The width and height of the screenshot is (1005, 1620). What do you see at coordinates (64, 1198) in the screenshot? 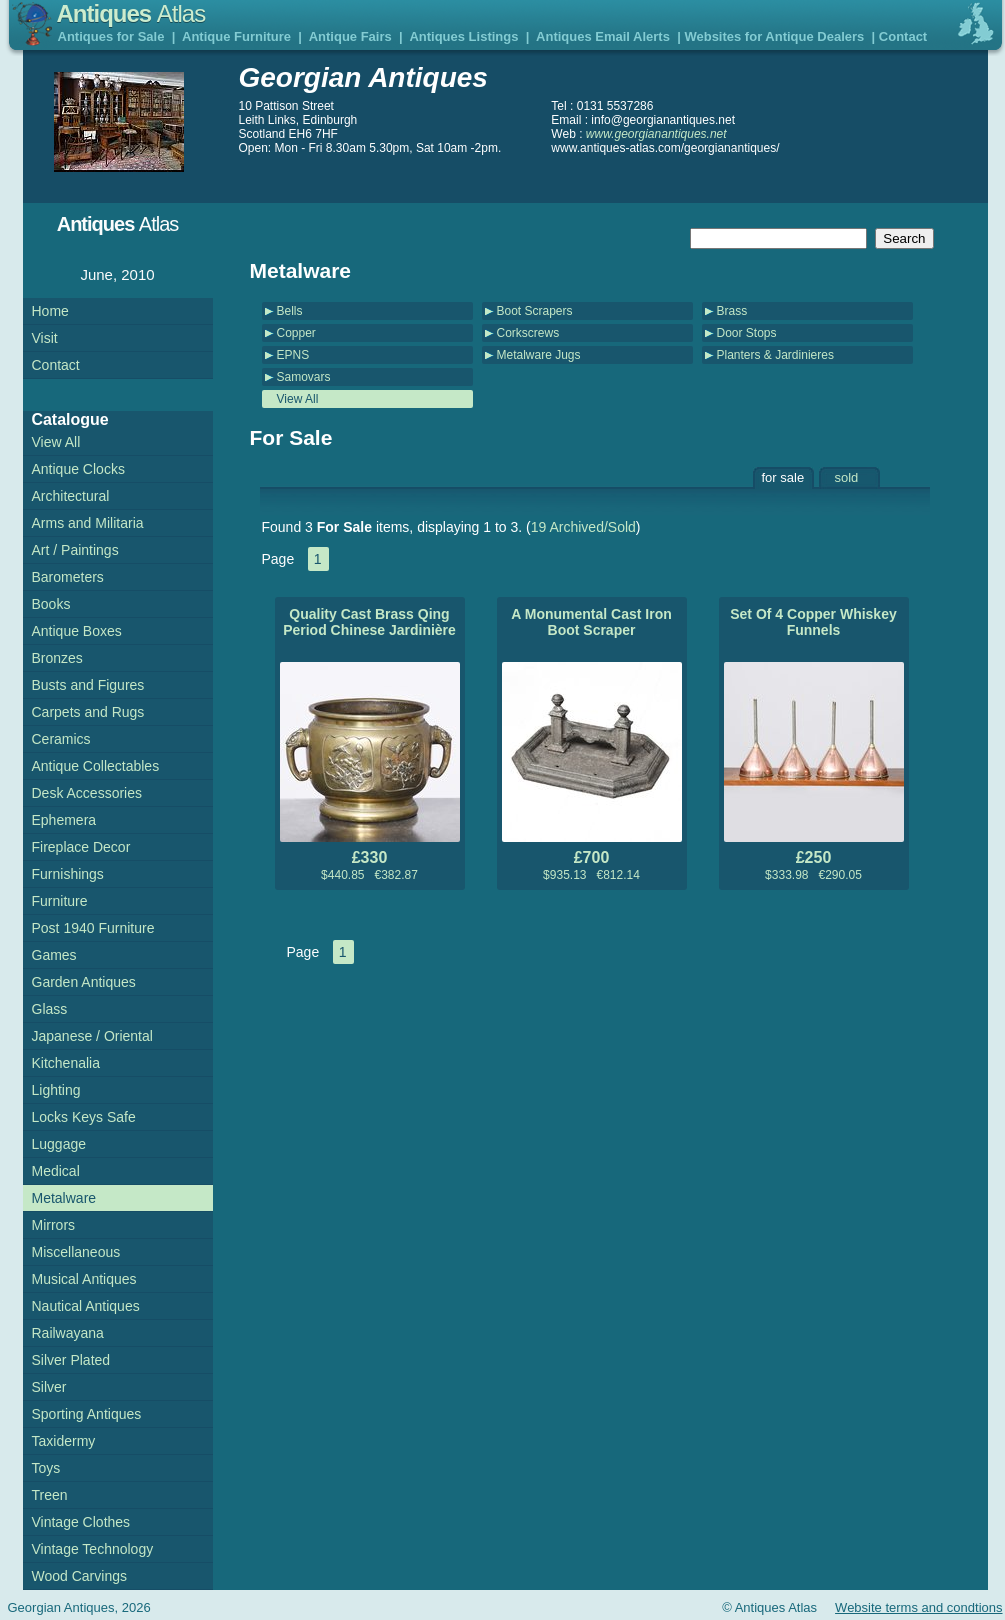
I see `Metalware` at bounding box center [64, 1198].